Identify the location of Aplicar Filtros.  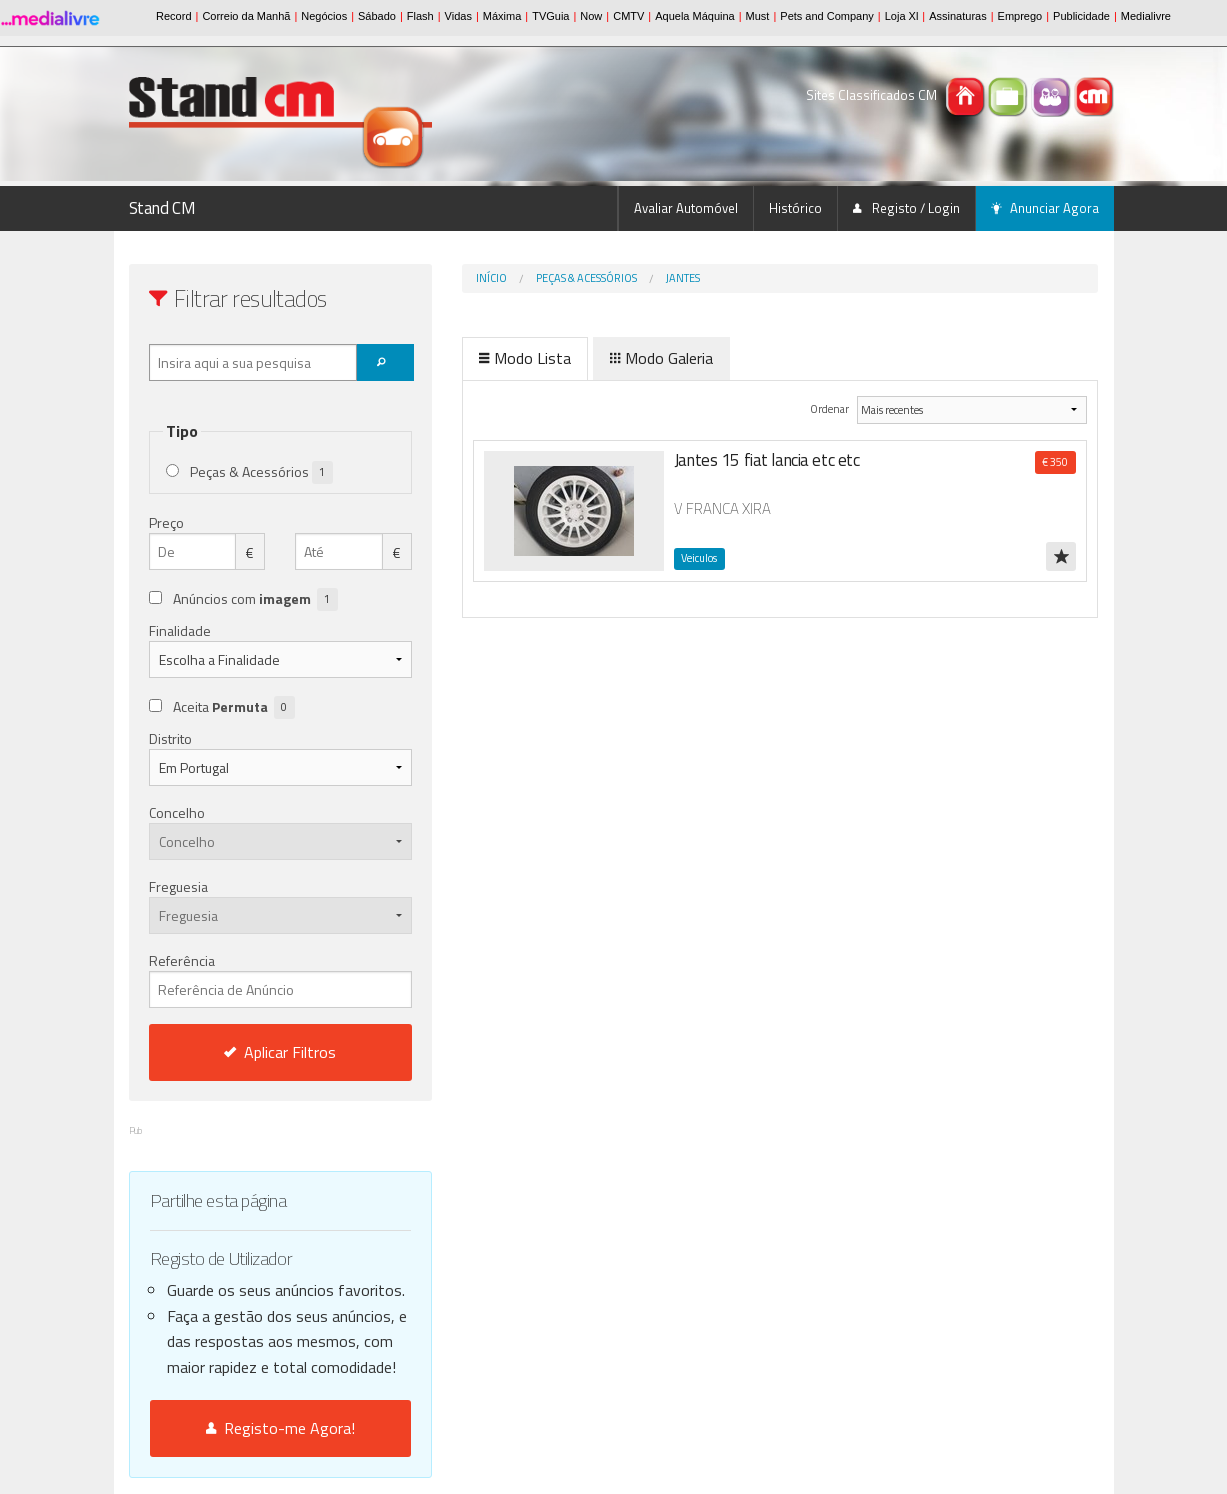
(280, 1052).